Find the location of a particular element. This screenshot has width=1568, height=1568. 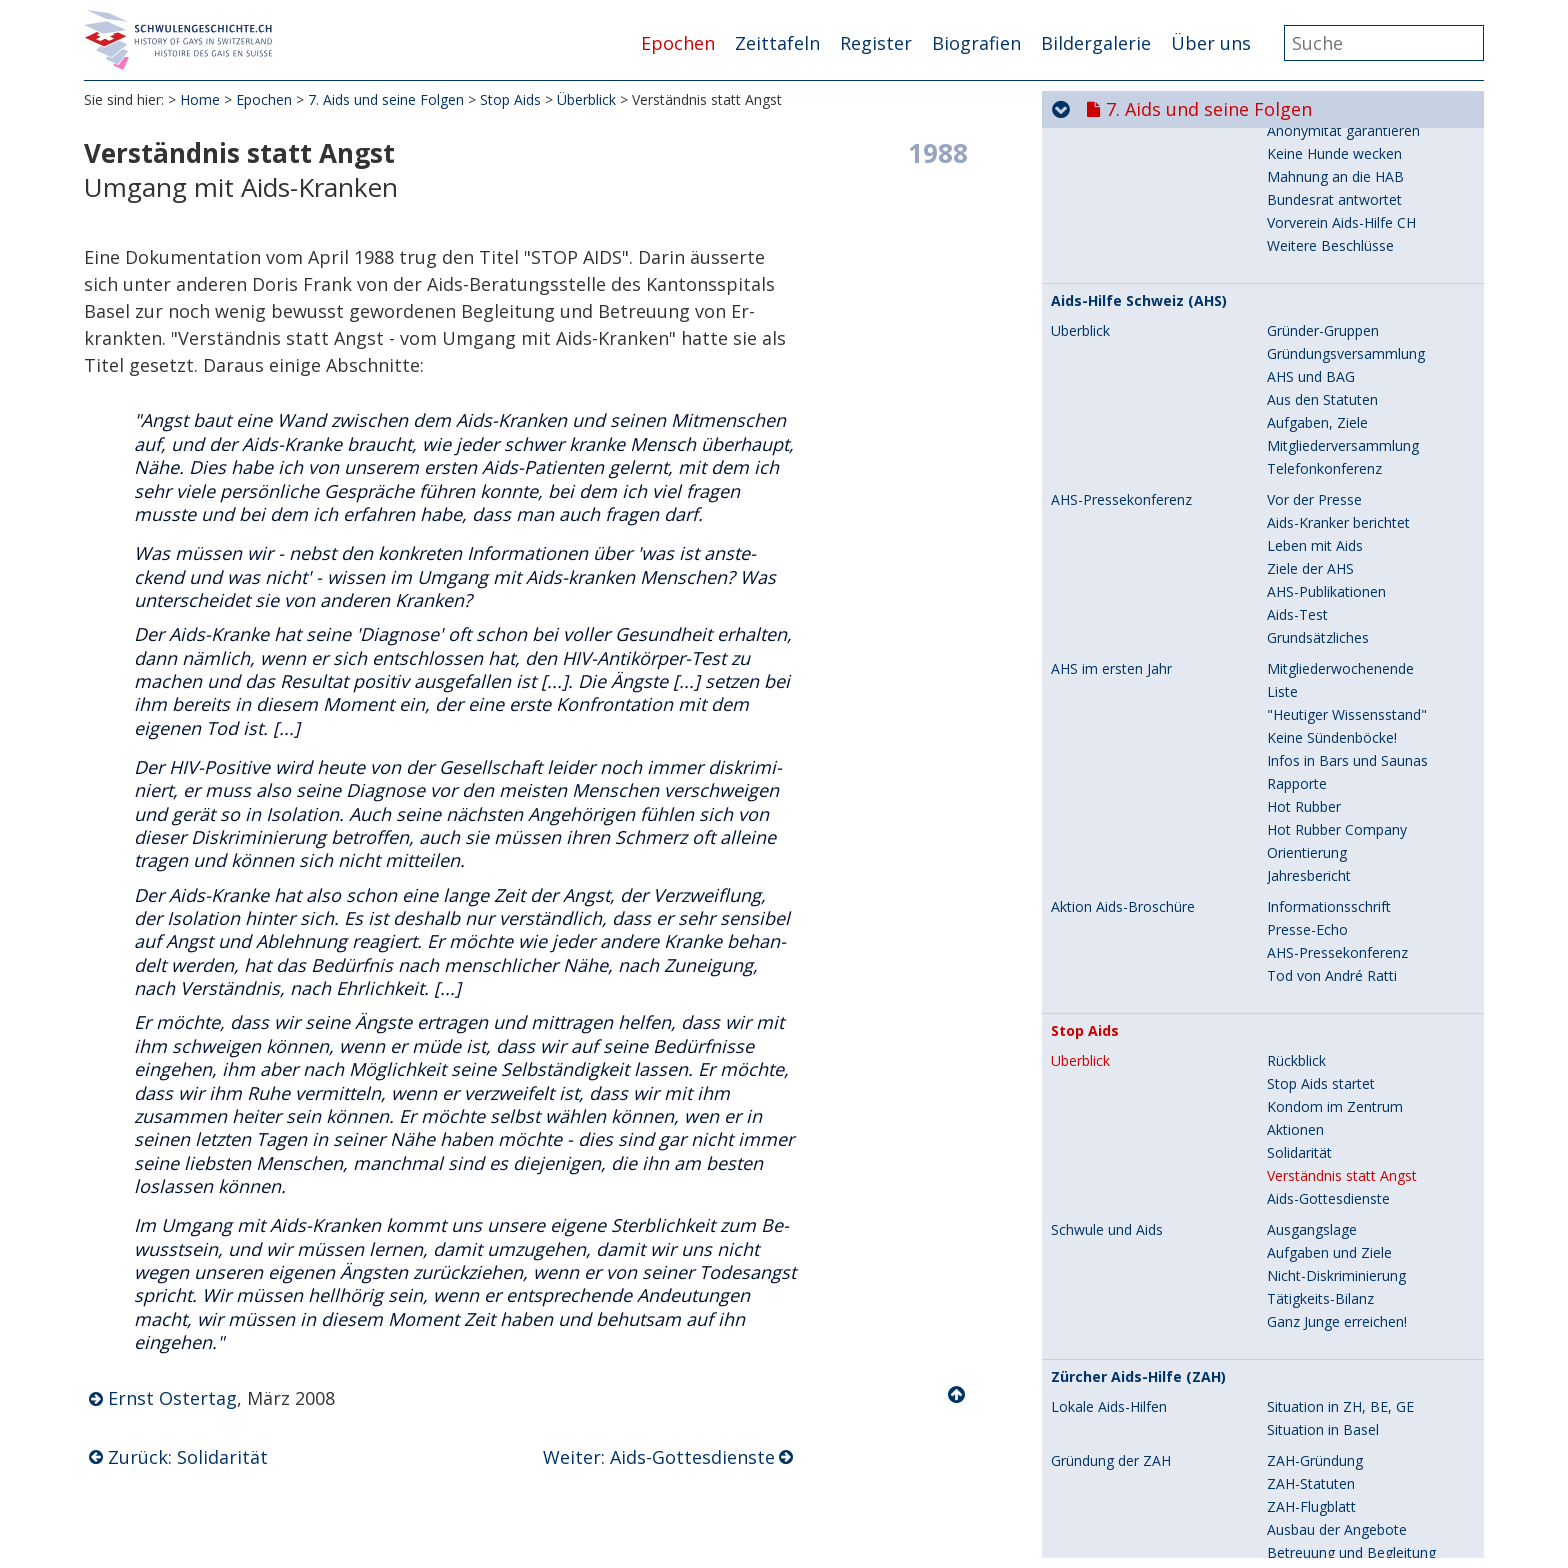

Ernst Ostertag is located at coordinates (172, 1398).